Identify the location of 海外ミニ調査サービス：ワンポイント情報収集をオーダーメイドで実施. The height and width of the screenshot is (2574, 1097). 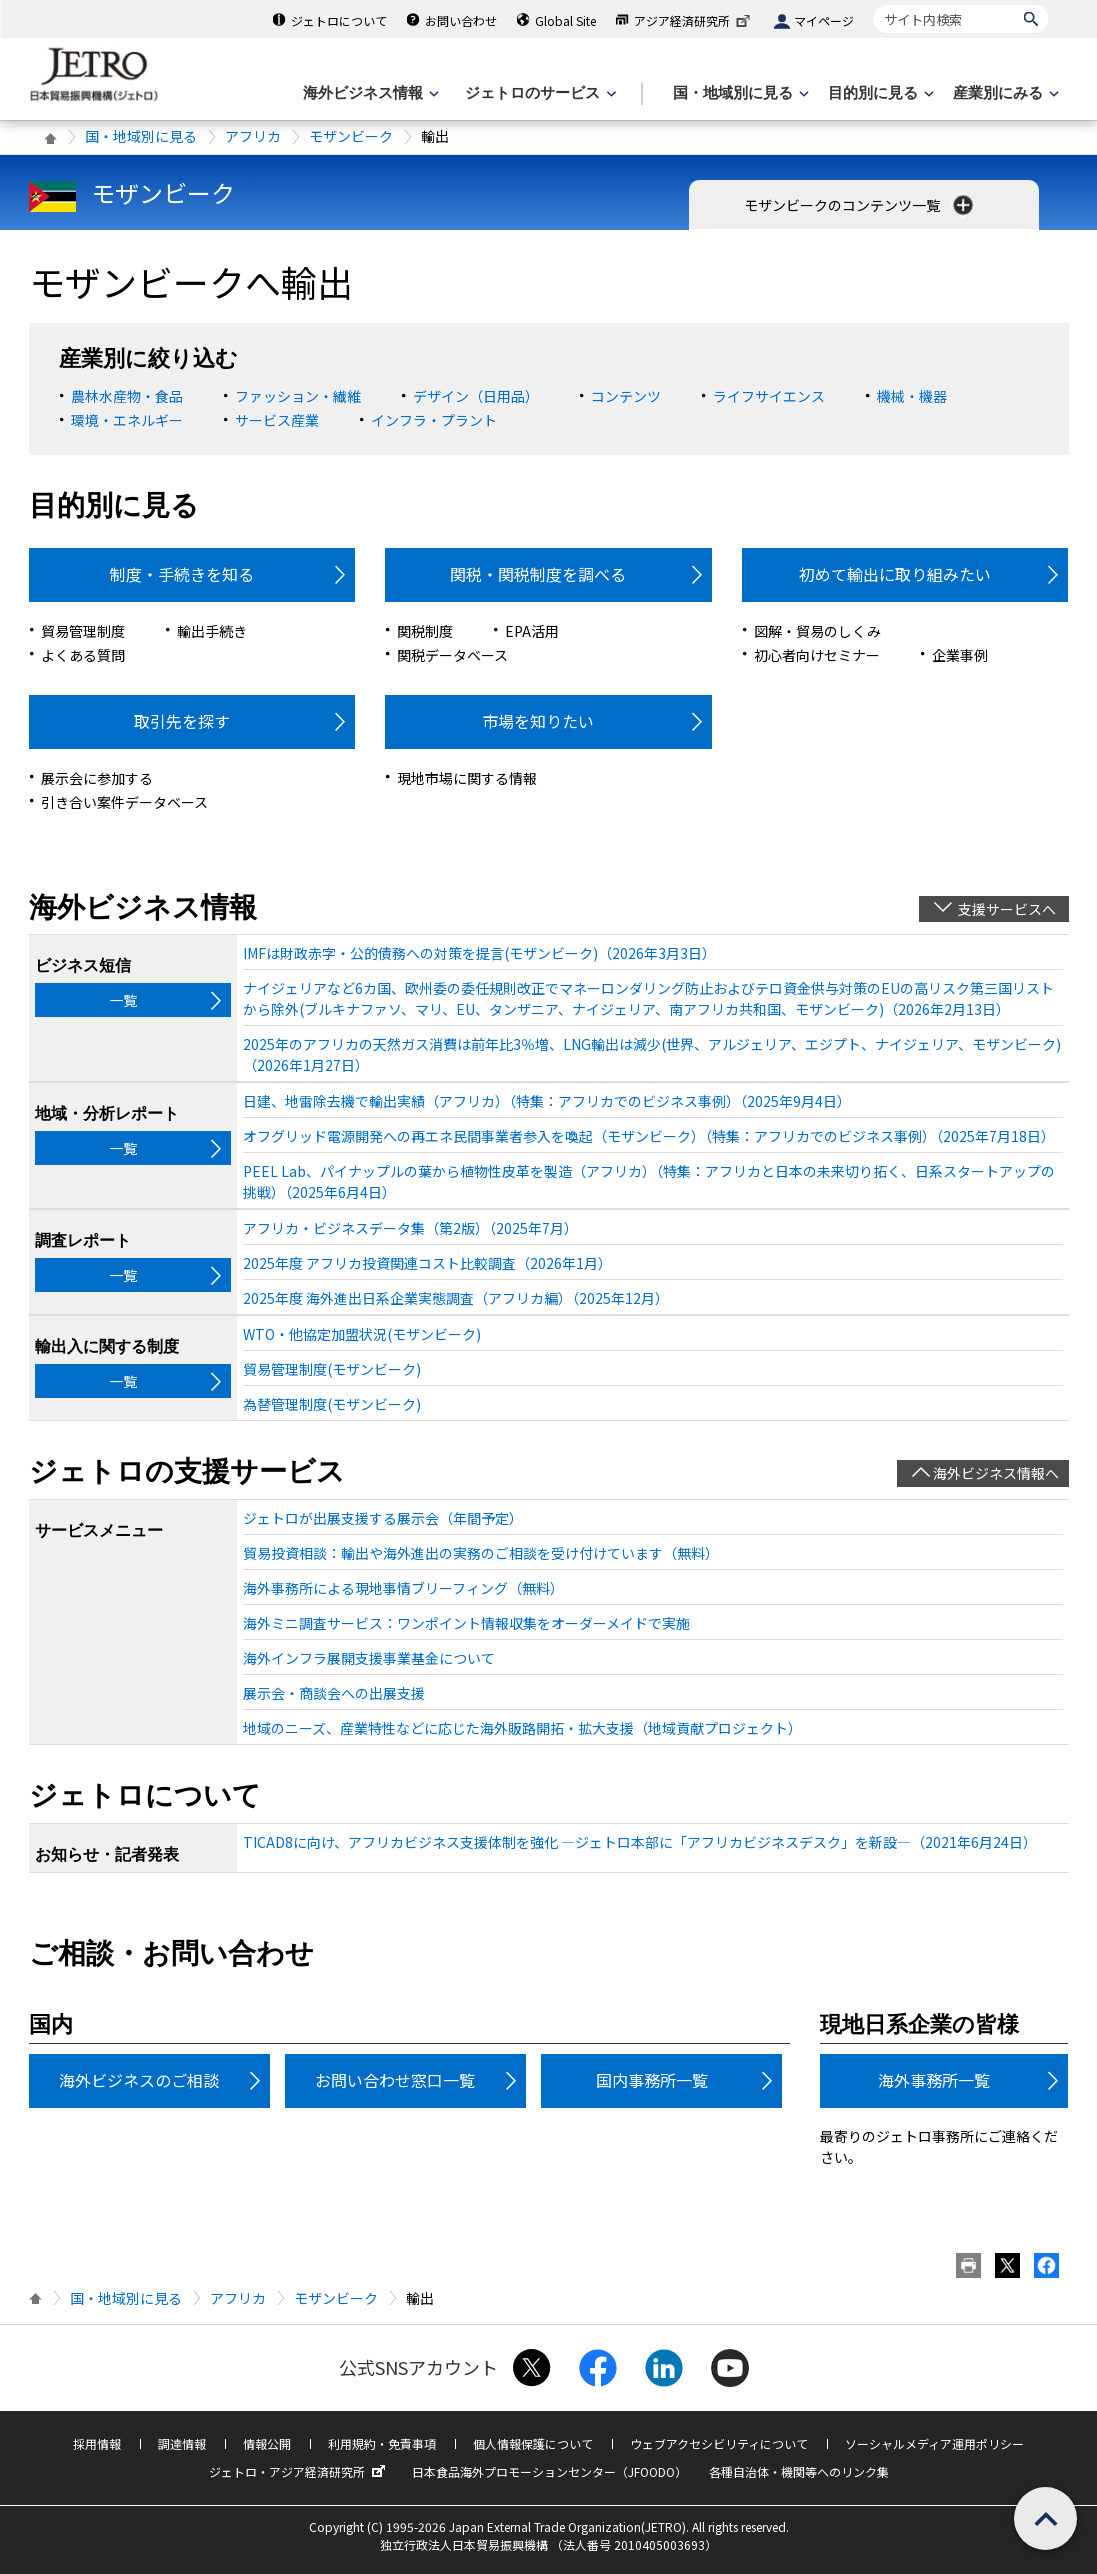
(466, 1623).